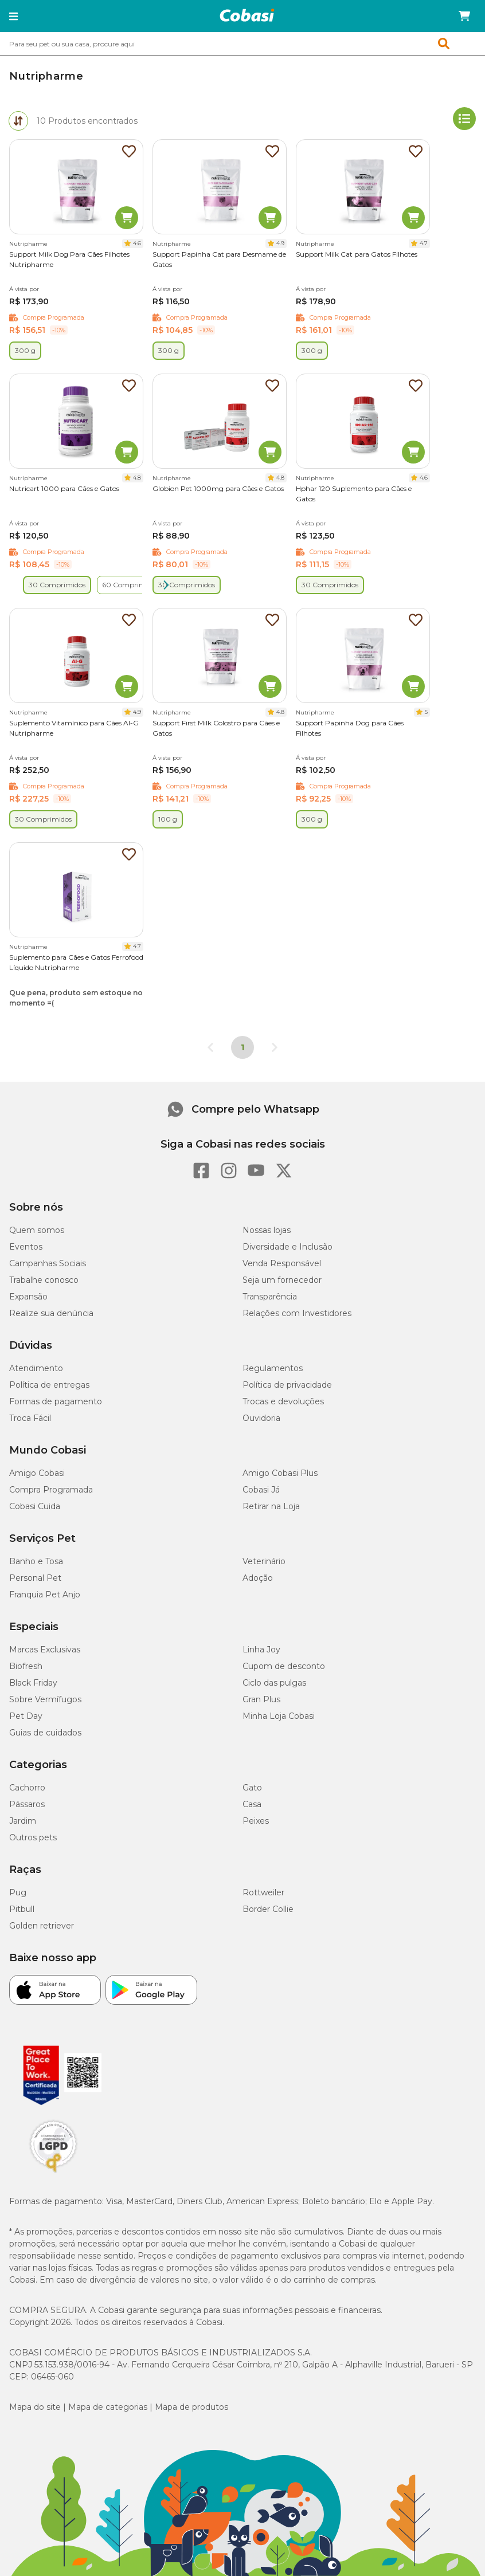 The image size is (485, 2576). Describe the element at coordinates (25, 1666) in the screenshot. I see `Biofresh` at that location.